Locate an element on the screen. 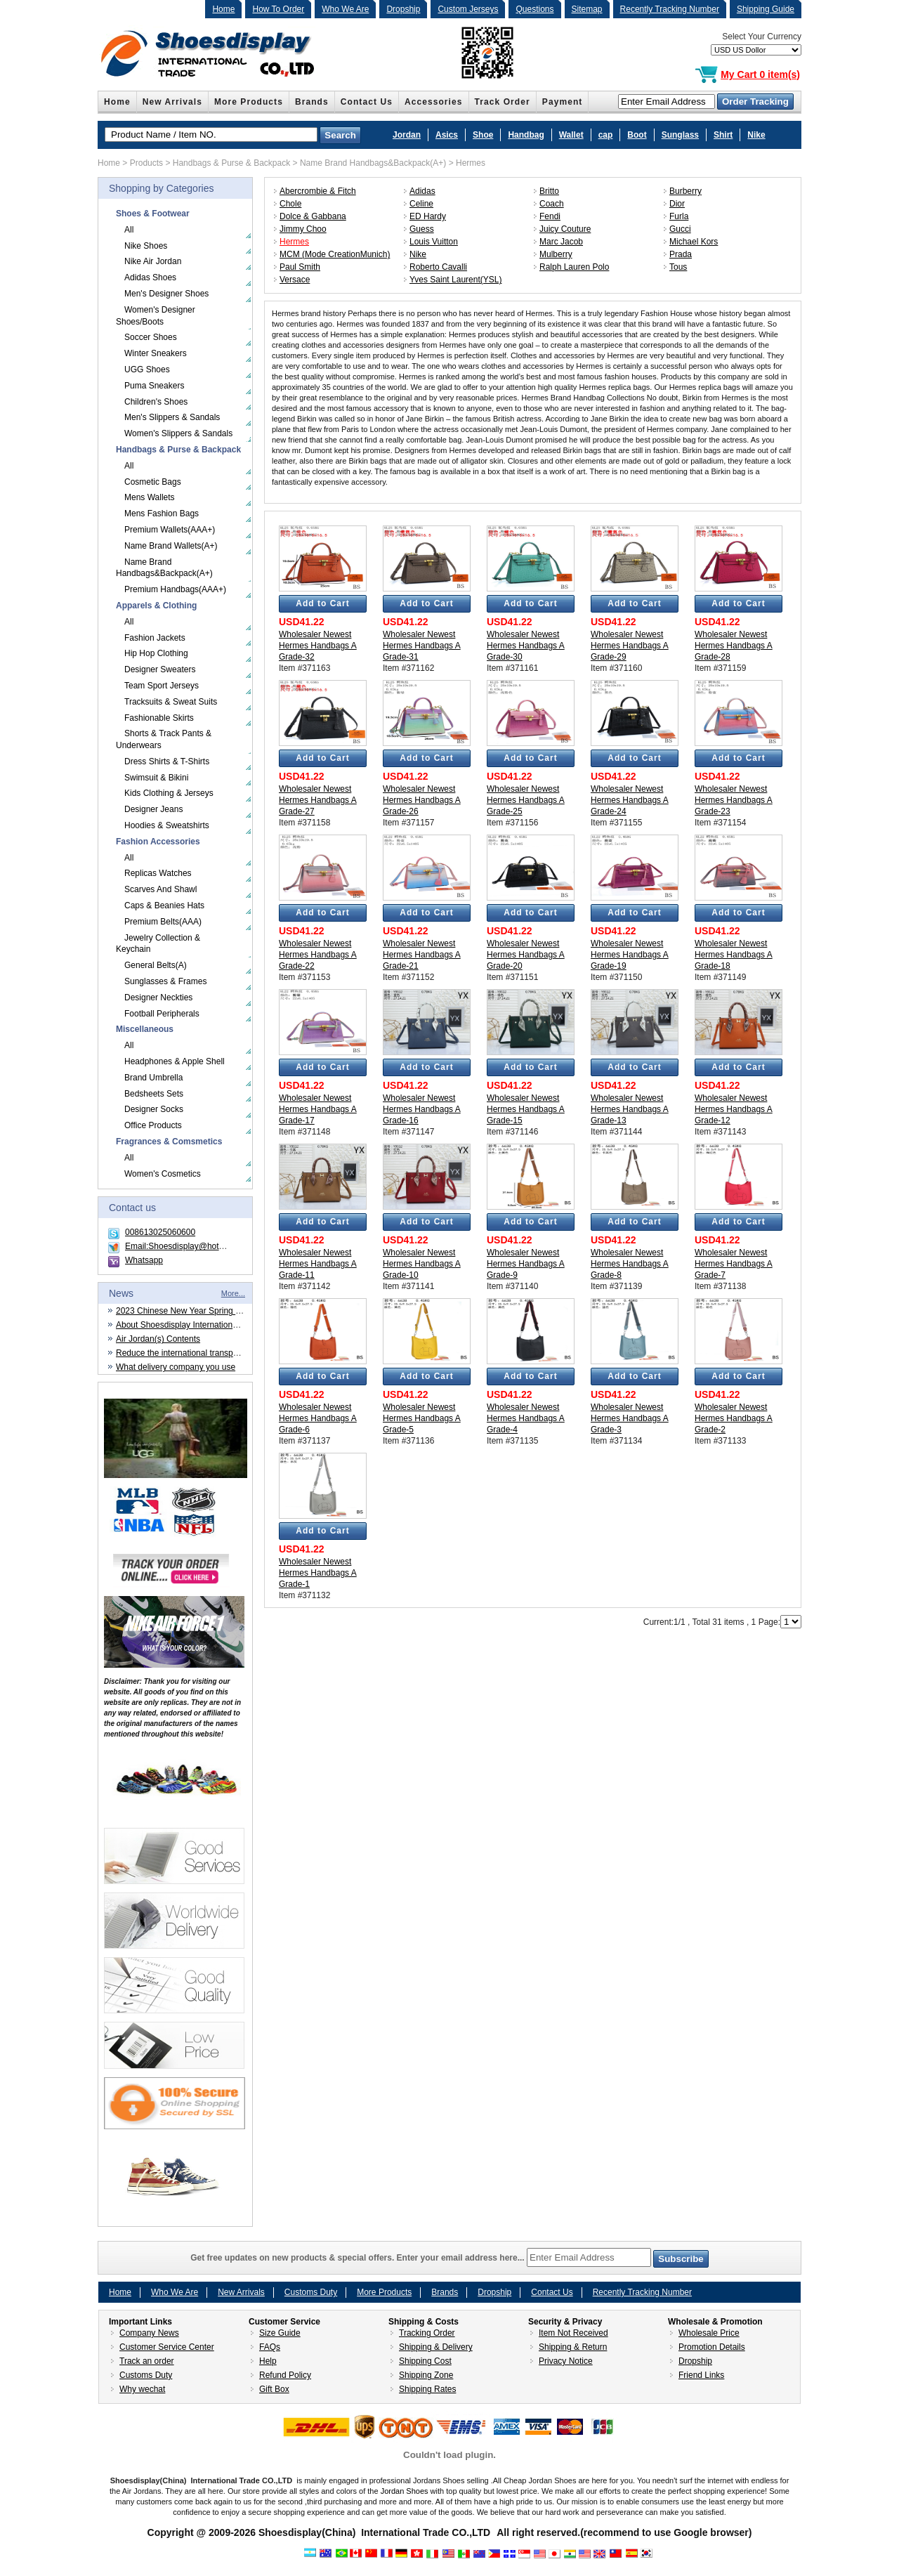 The image size is (899, 2576). Wholesaler Newest Hermes Handbags A Grade-2 is located at coordinates (734, 1418).